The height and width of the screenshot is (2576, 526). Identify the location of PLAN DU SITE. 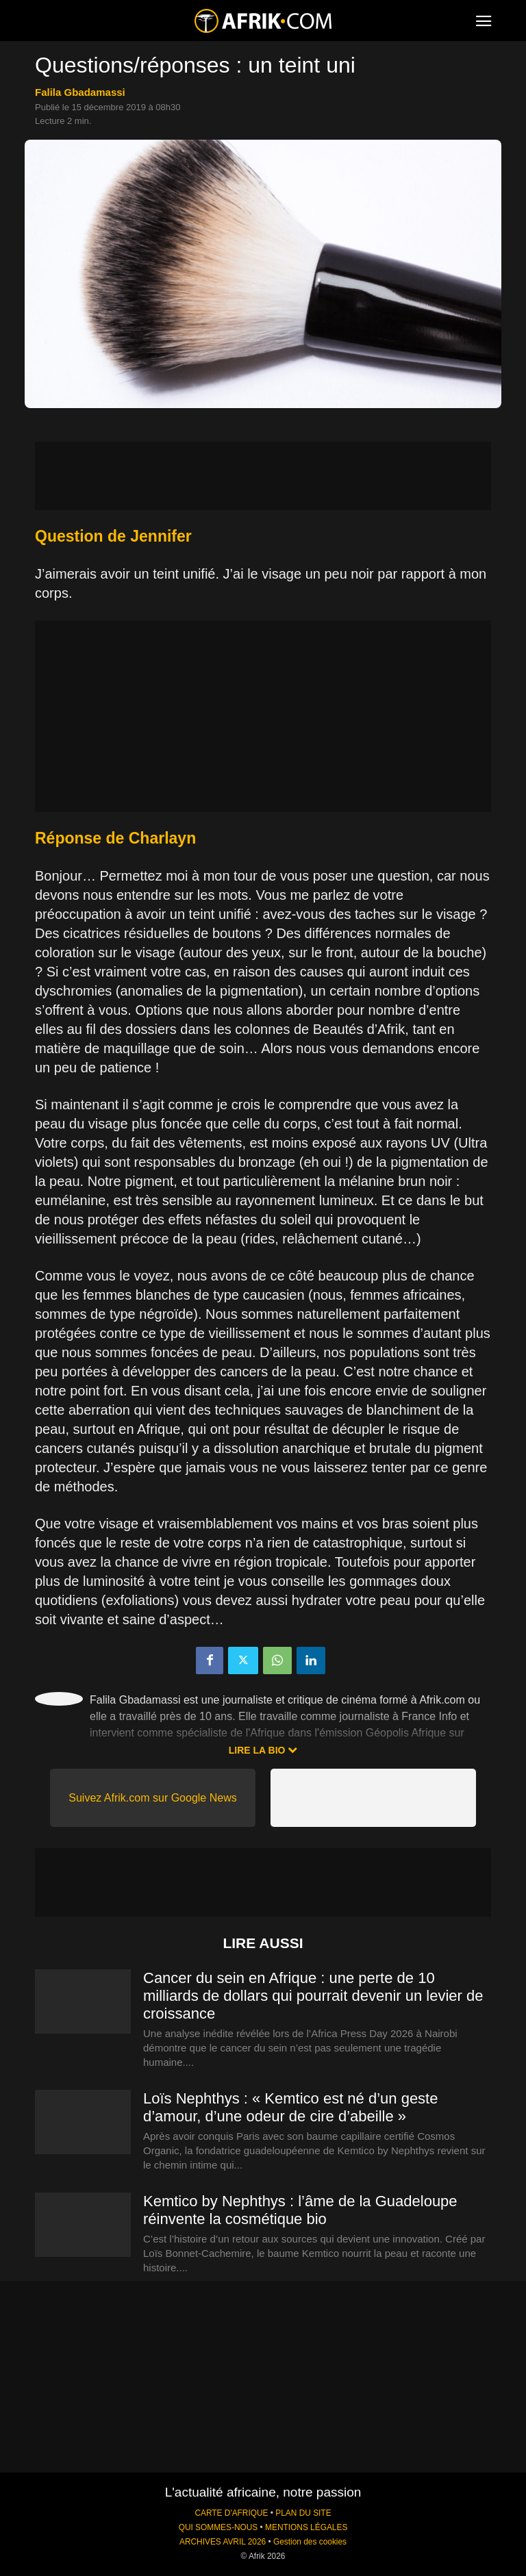
(303, 2513).